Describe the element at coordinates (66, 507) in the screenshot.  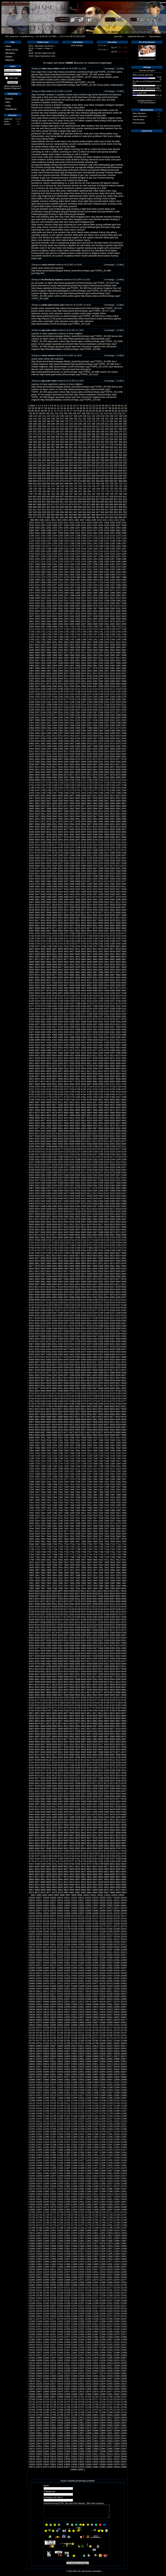
I see `896` at that location.